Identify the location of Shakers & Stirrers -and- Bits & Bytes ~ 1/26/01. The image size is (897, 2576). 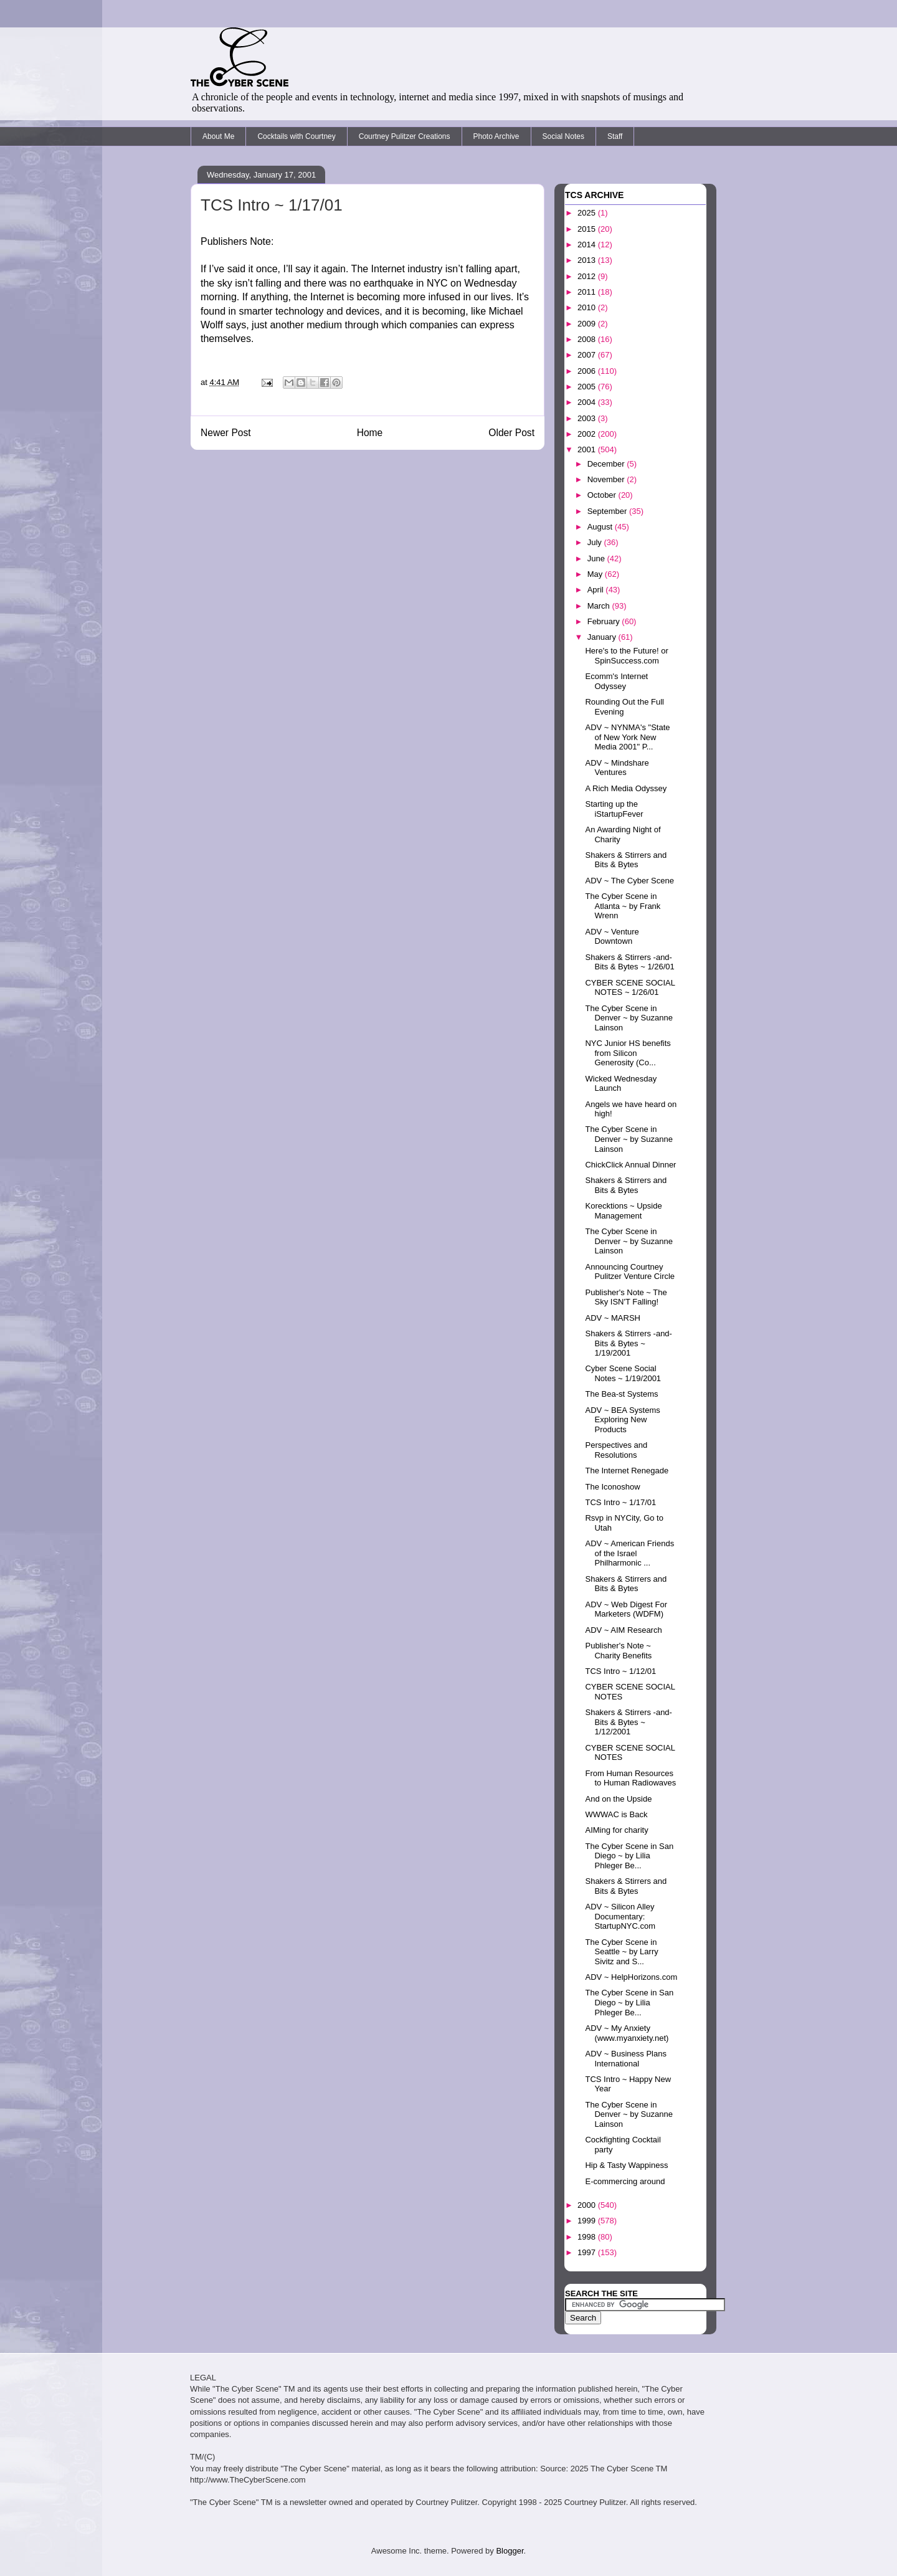
(629, 962).